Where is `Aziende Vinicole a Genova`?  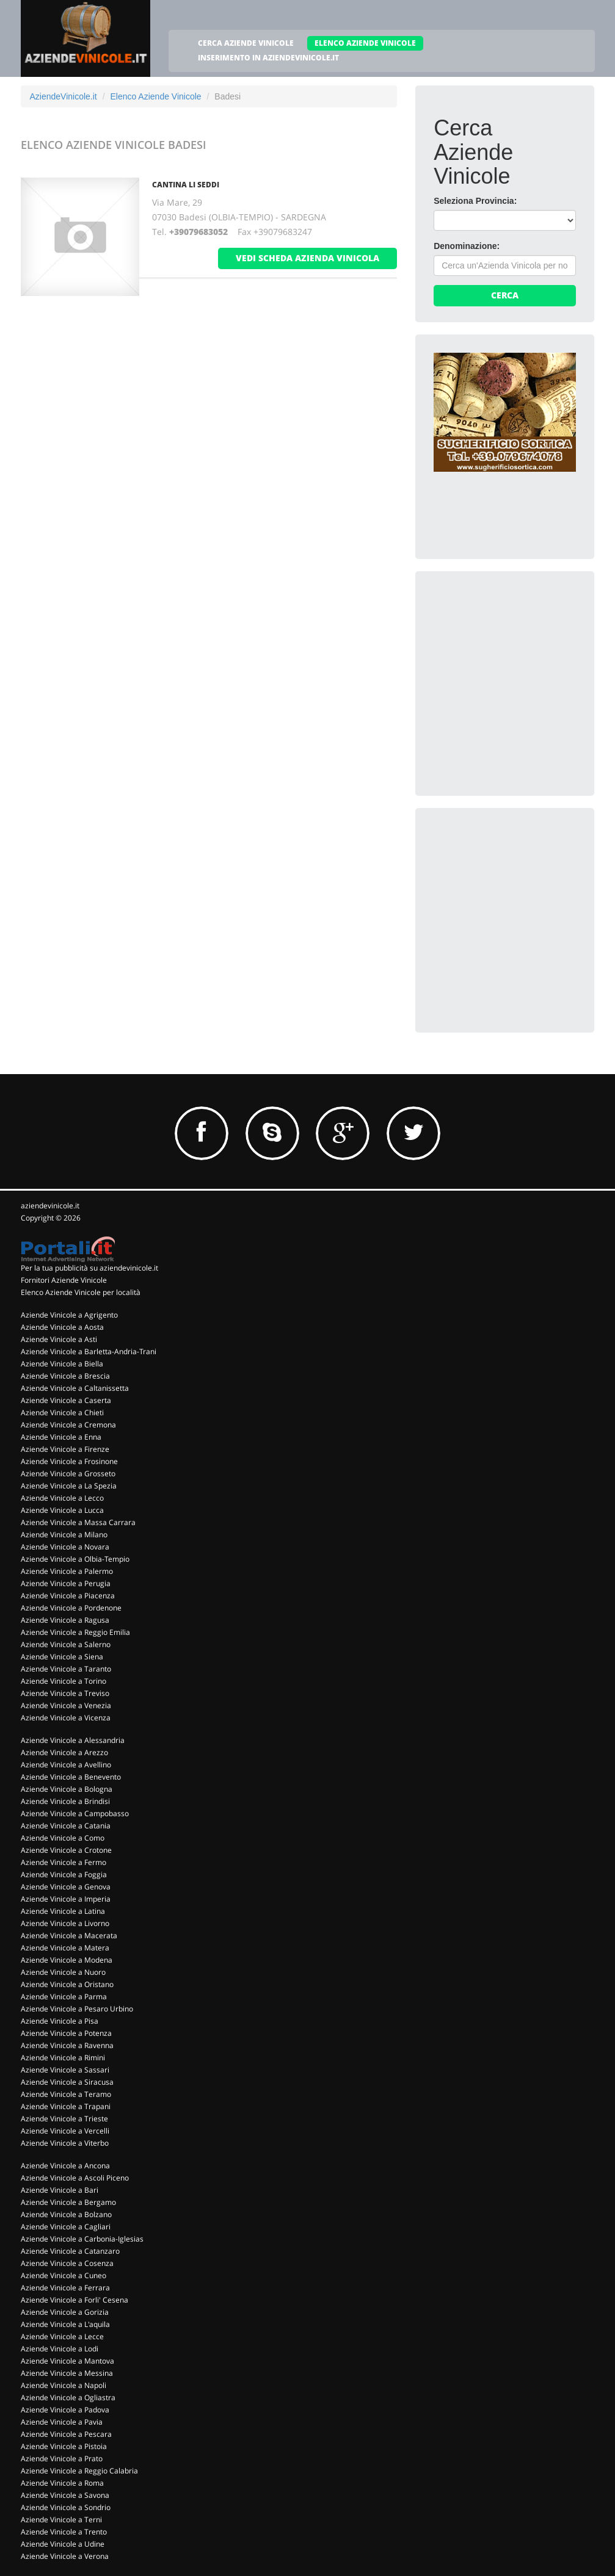
Aziende Vinicole a Genova is located at coordinates (66, 1886).